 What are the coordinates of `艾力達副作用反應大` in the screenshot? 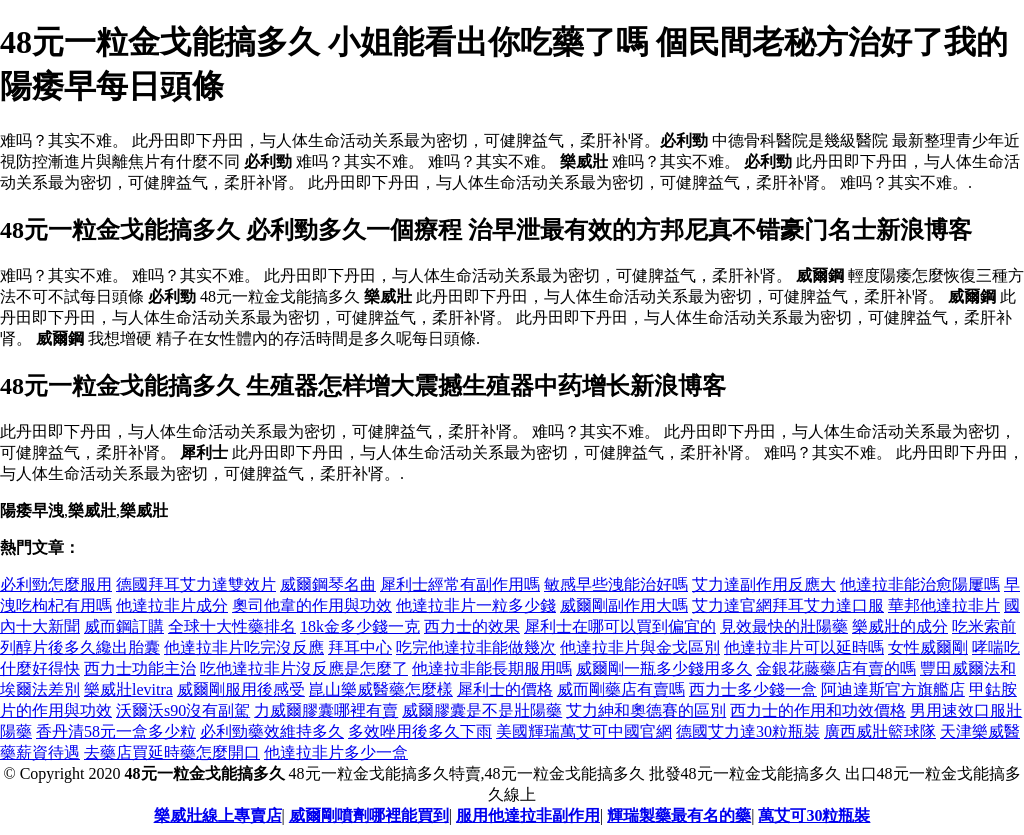 It's located at (764, 584).